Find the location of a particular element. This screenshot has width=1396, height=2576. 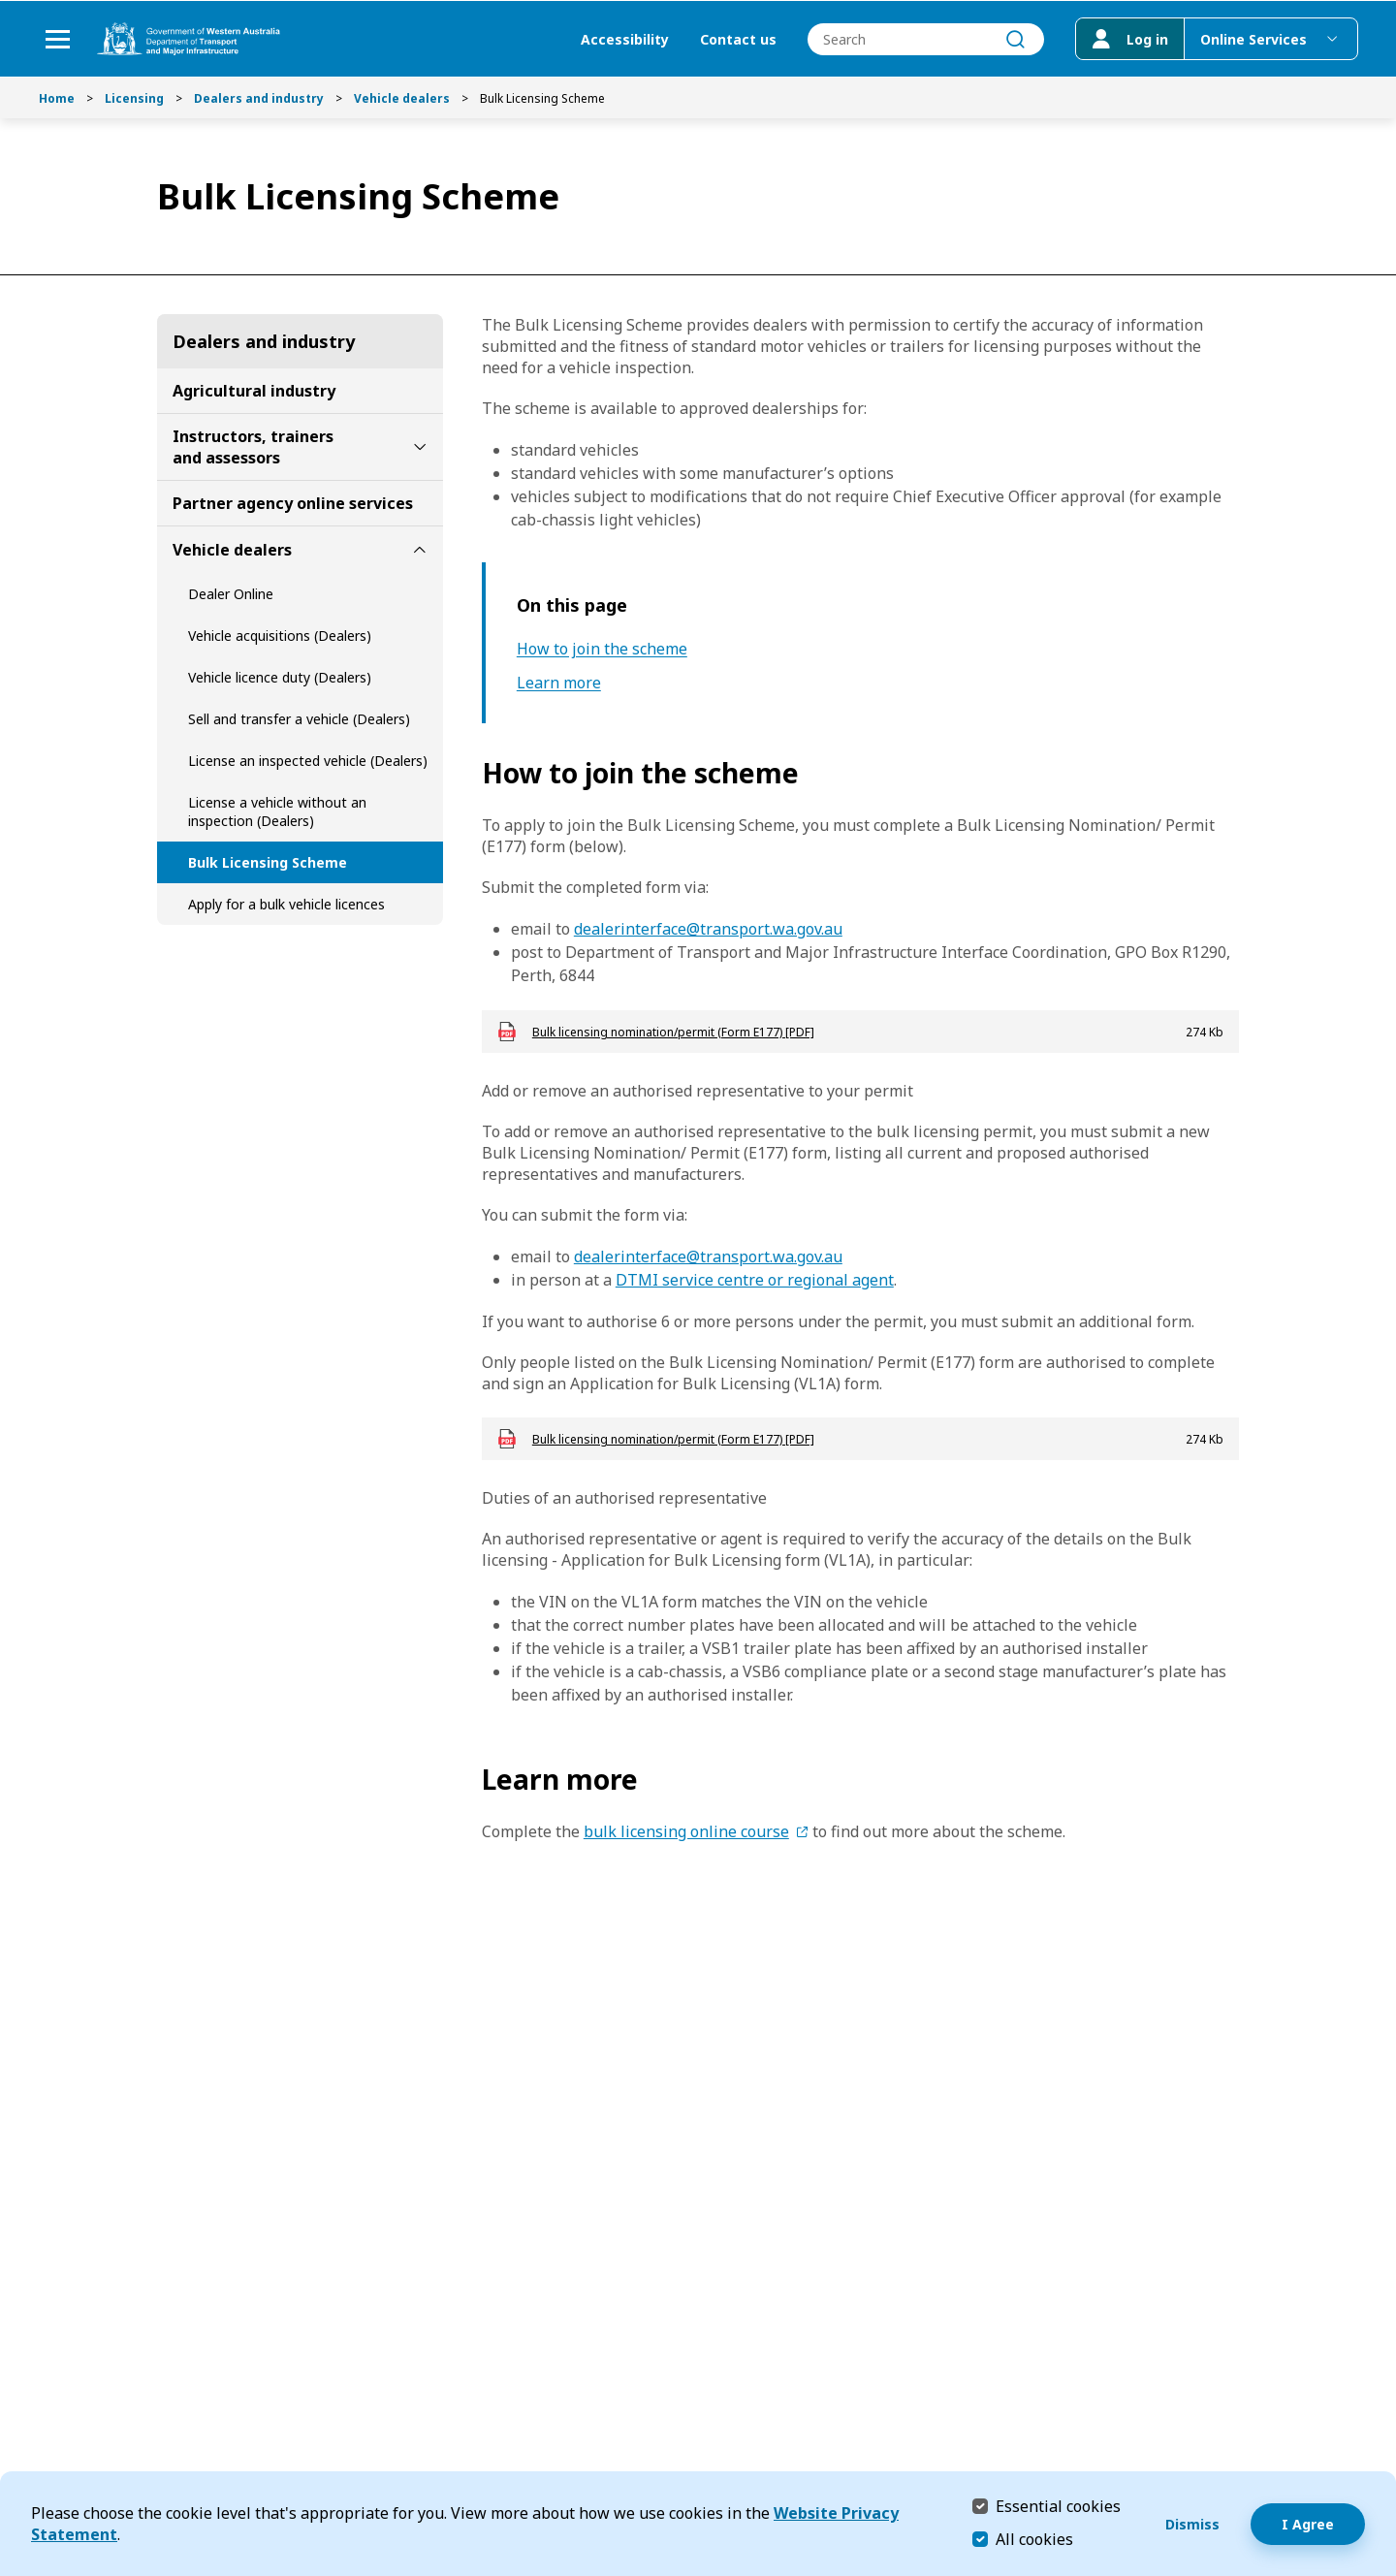

Dealer Online is located at coordinates (230, 594).